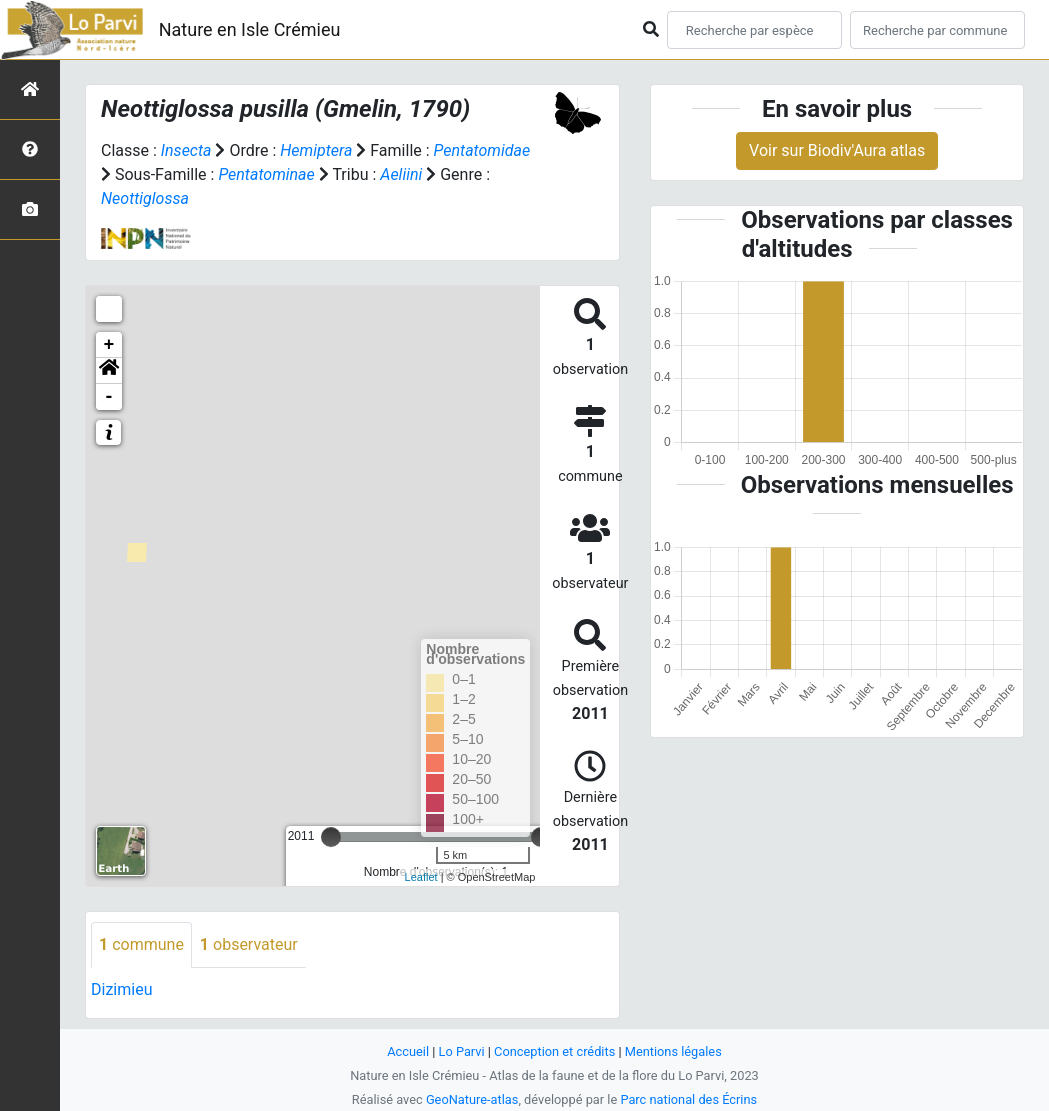  What do you see at coordinates (109, 371) in the screenshot?
I see `[button]` at bounding box center [109, 371].